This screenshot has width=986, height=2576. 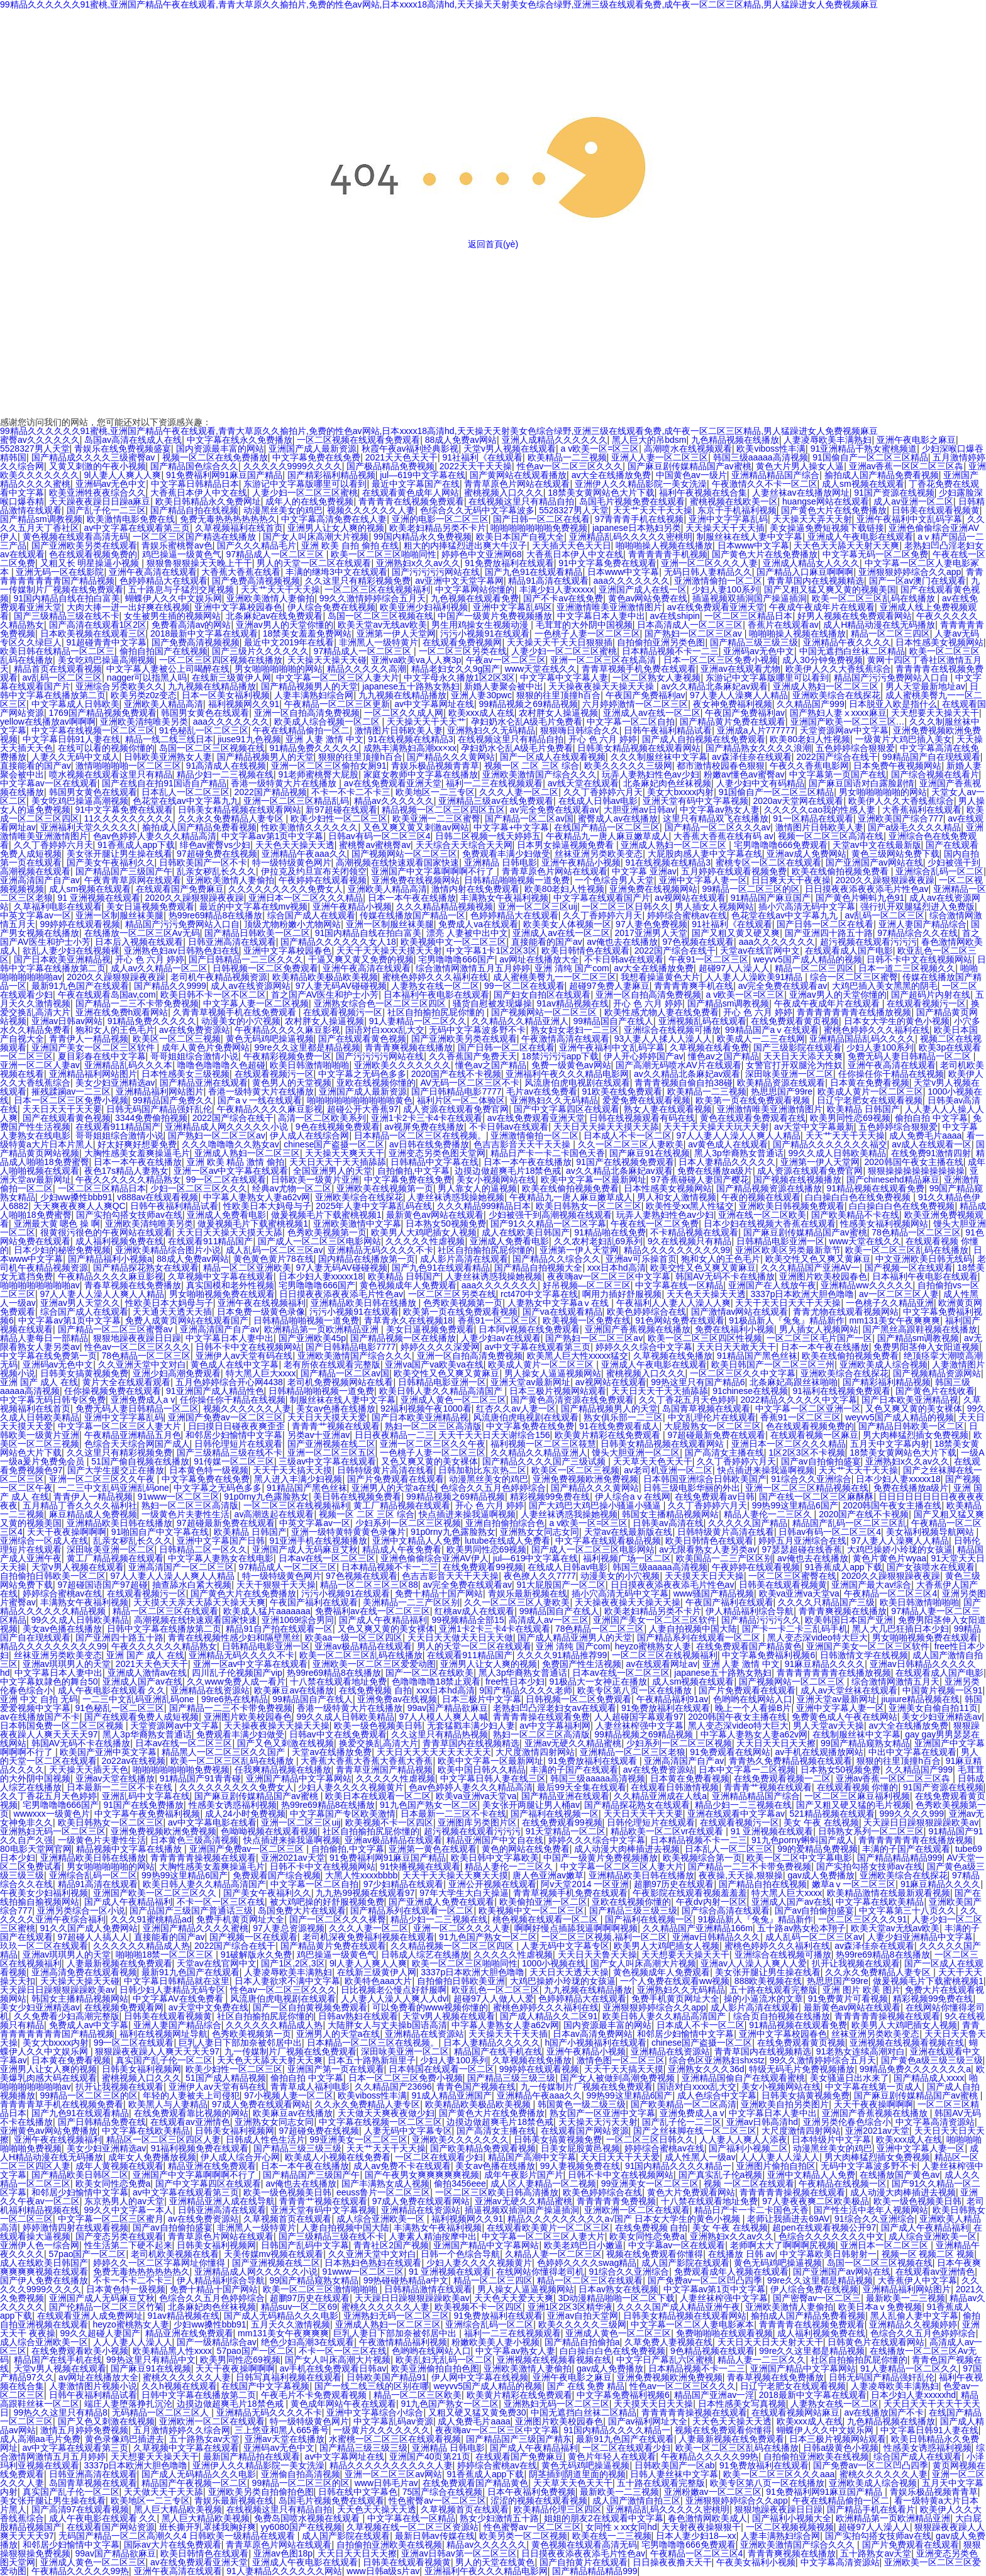 What do you see at coordinates (580, 2148) in the screenshot?
I see `日美女屁股黄邑视频` at bounding box center [580, 2148].